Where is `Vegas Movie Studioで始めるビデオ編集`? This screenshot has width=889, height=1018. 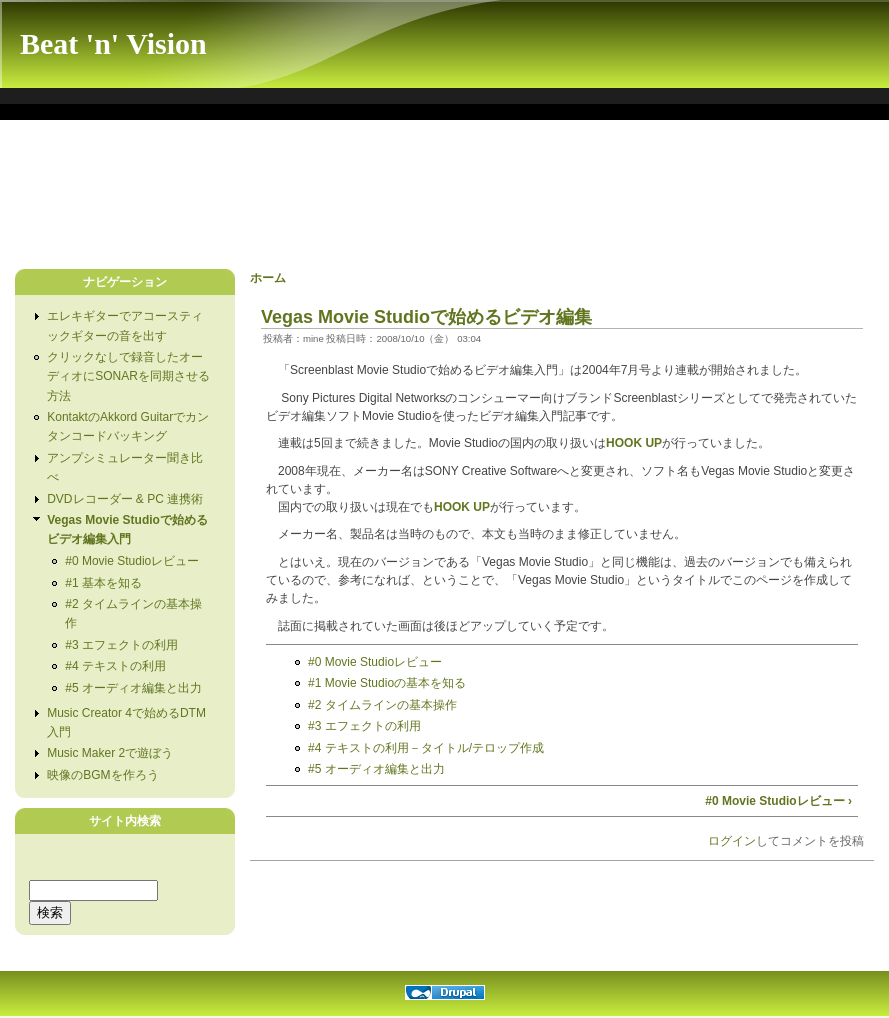 Vegas Movie Studioで始めるビデオ編集 is located at coordinates (426, 317).